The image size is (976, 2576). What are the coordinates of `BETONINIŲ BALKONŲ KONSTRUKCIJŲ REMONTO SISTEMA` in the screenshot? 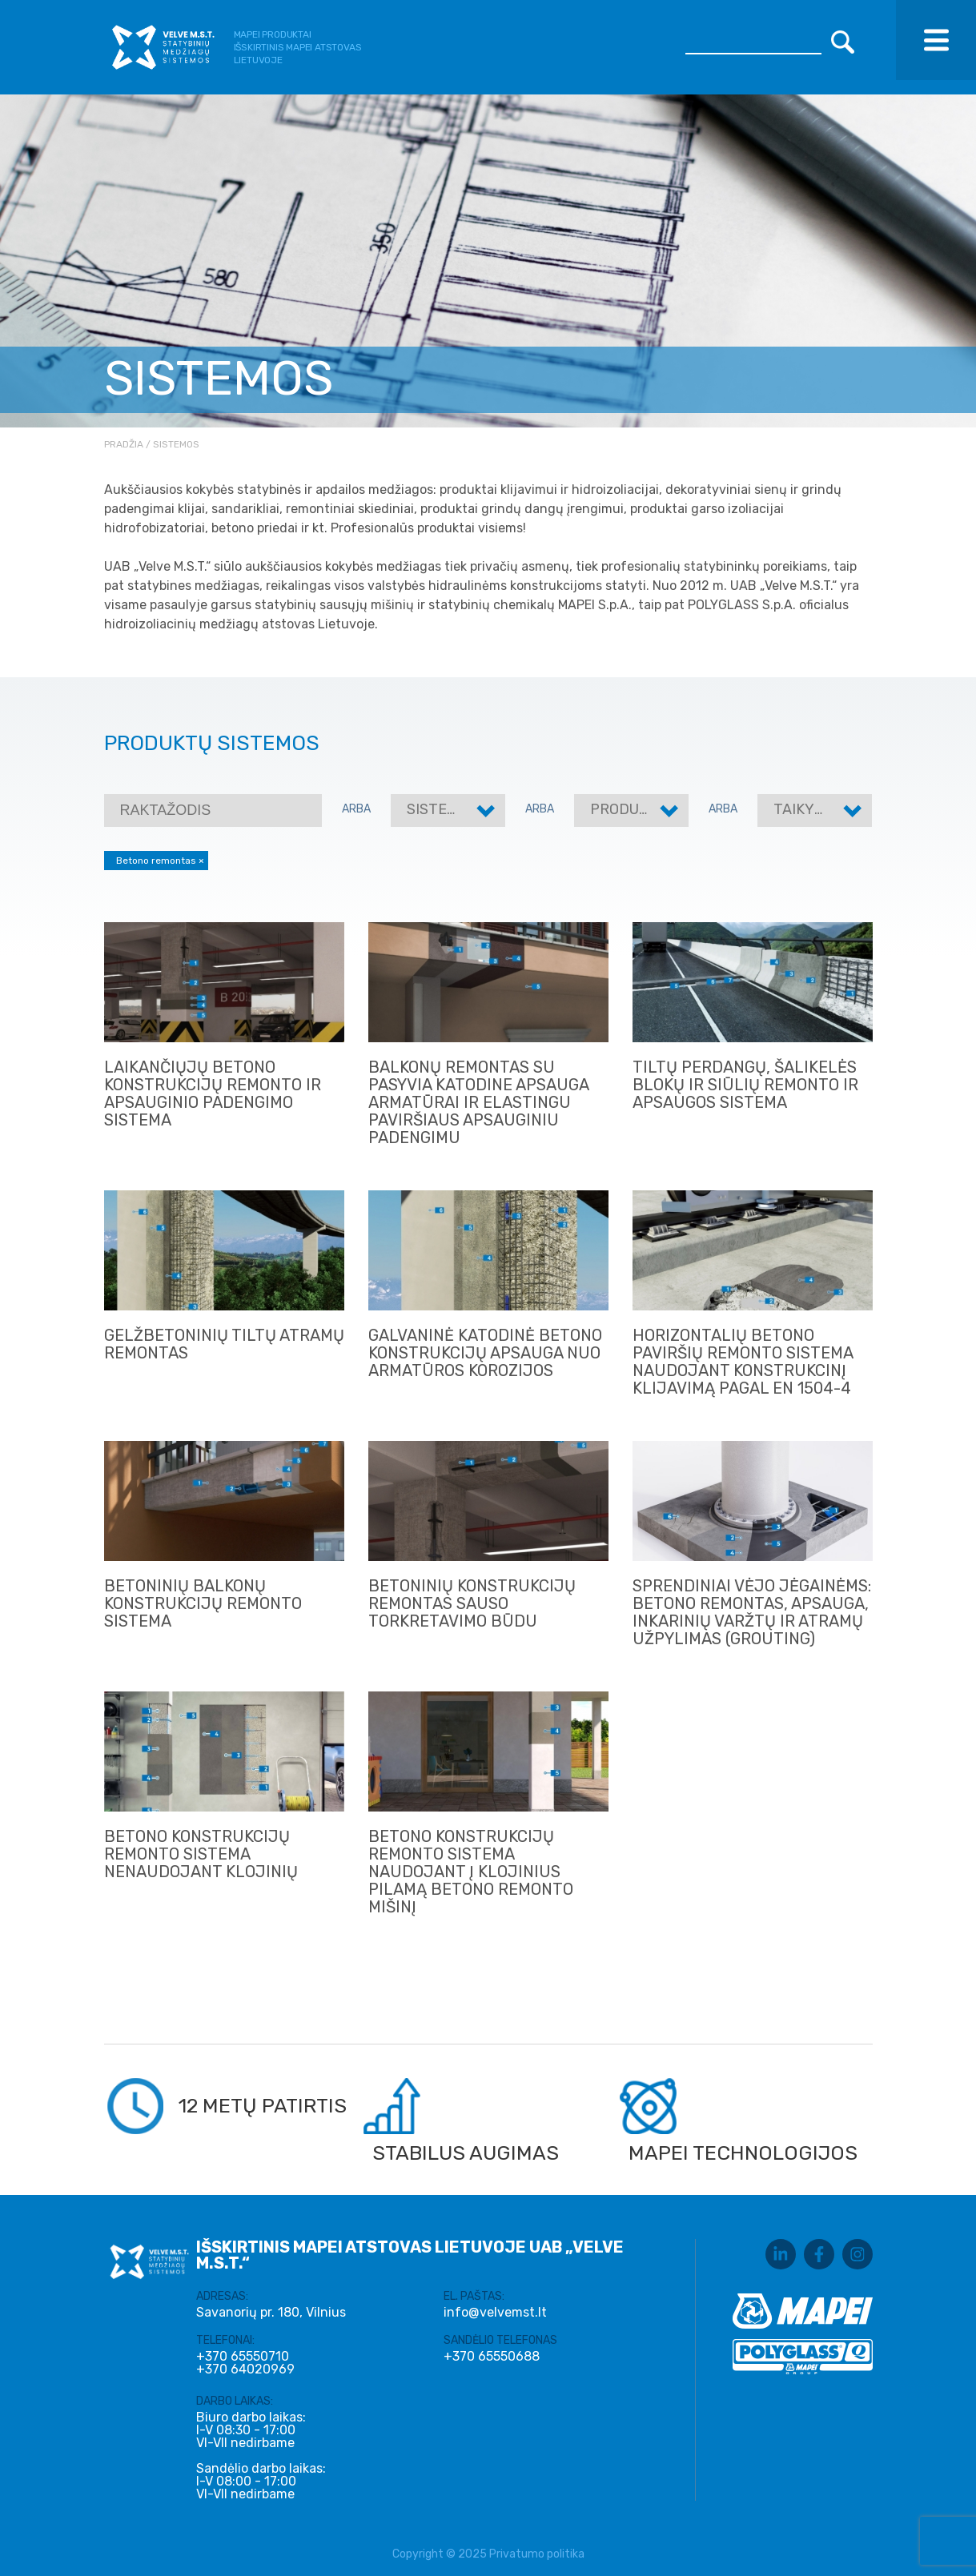 It's located at (203, 1603).